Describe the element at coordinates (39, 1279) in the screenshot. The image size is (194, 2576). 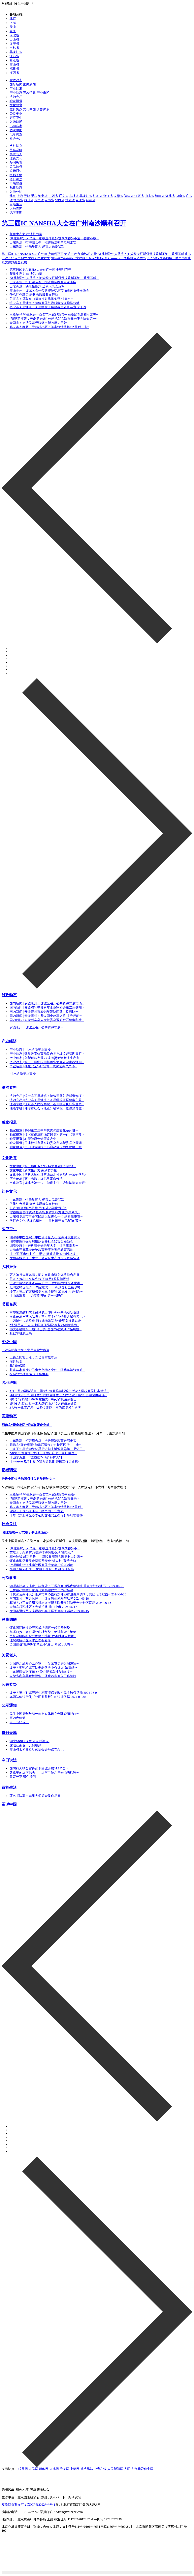
I see `芷江：乡村振兴路先行 互联网+监督解民忧` at that location.